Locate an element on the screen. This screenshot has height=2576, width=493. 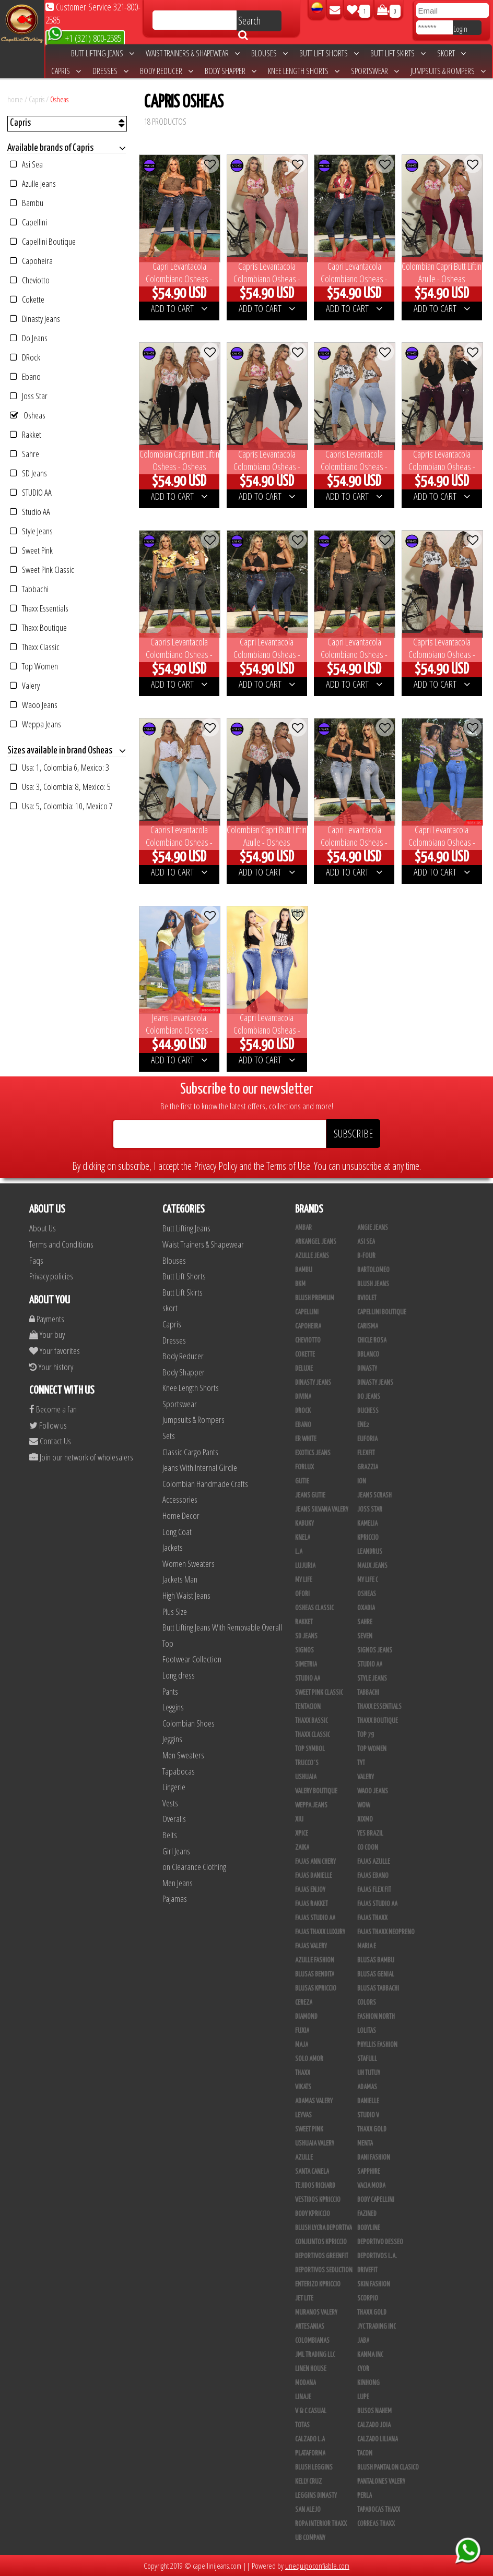
Leggins is located at coordinates (173, 1707).